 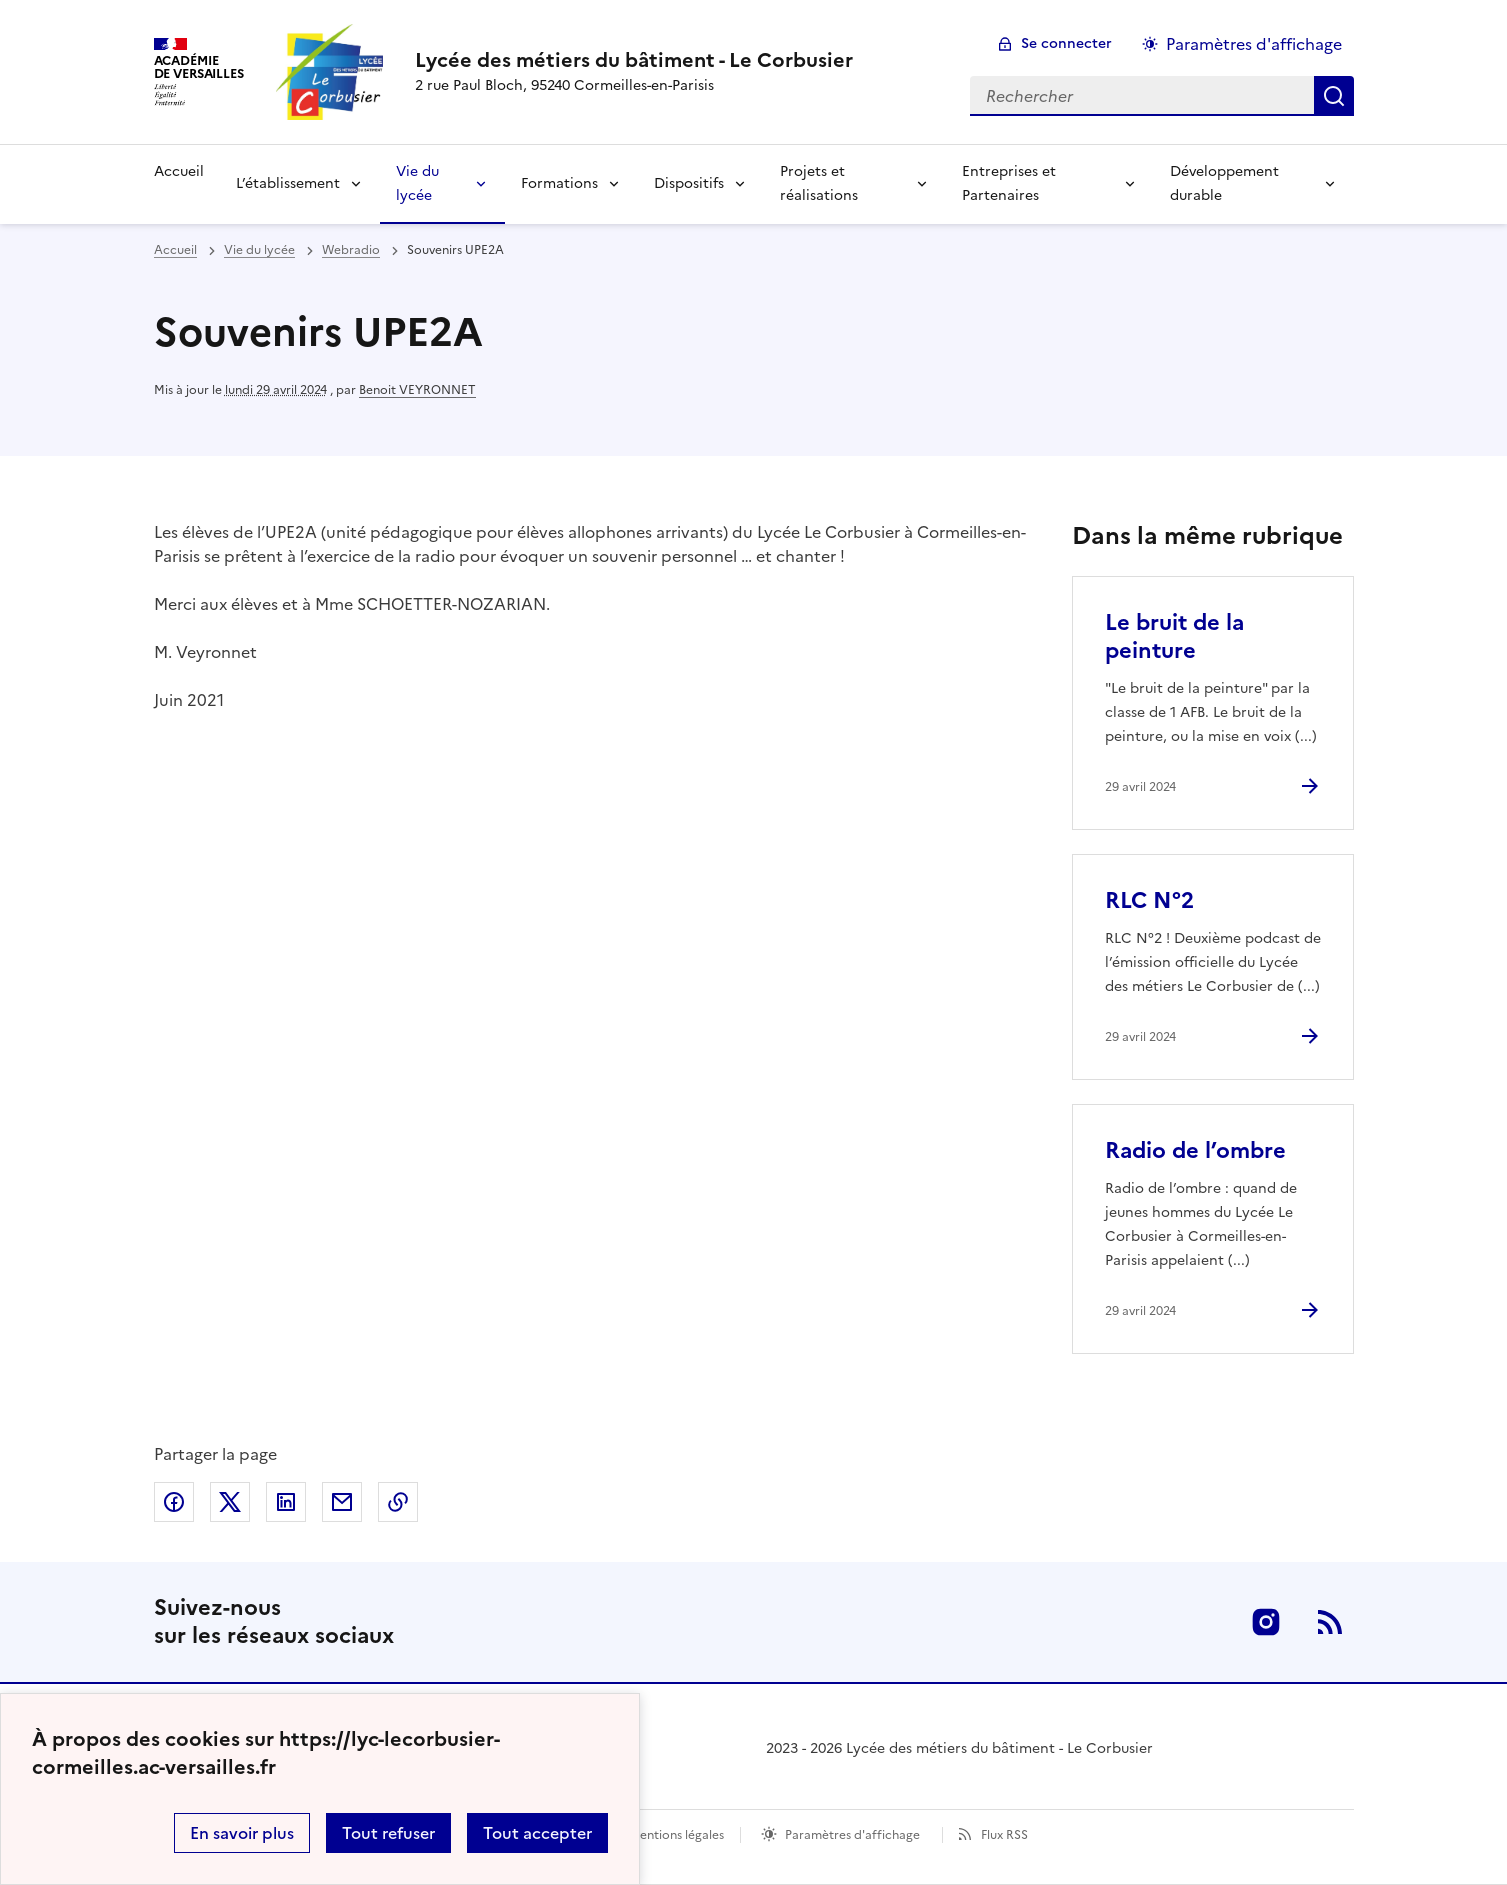 What do you see at coordinates (388, 1833) in the screenshot?
I see `Tout refuser` at bounding box center [388, 1833].